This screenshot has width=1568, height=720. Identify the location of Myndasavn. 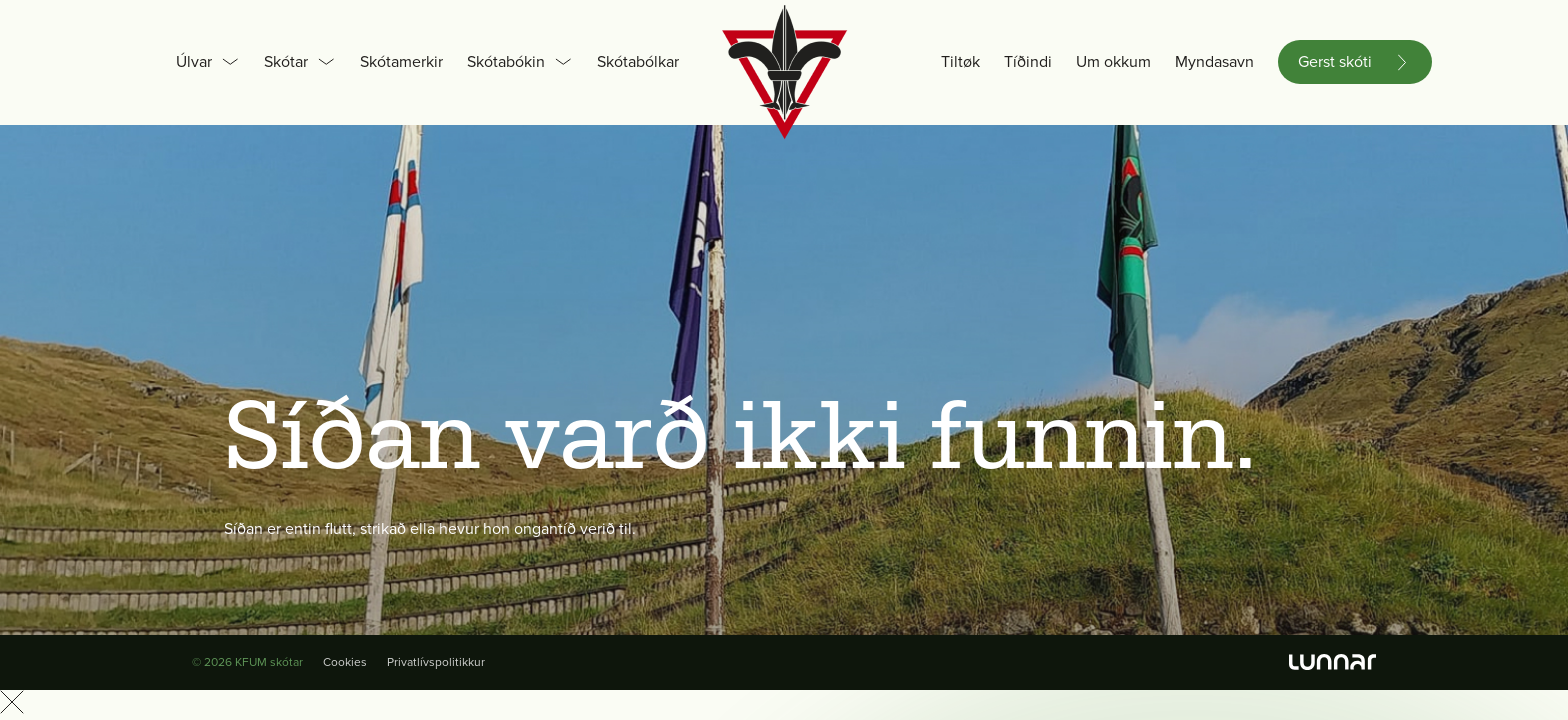
(1214, 62).